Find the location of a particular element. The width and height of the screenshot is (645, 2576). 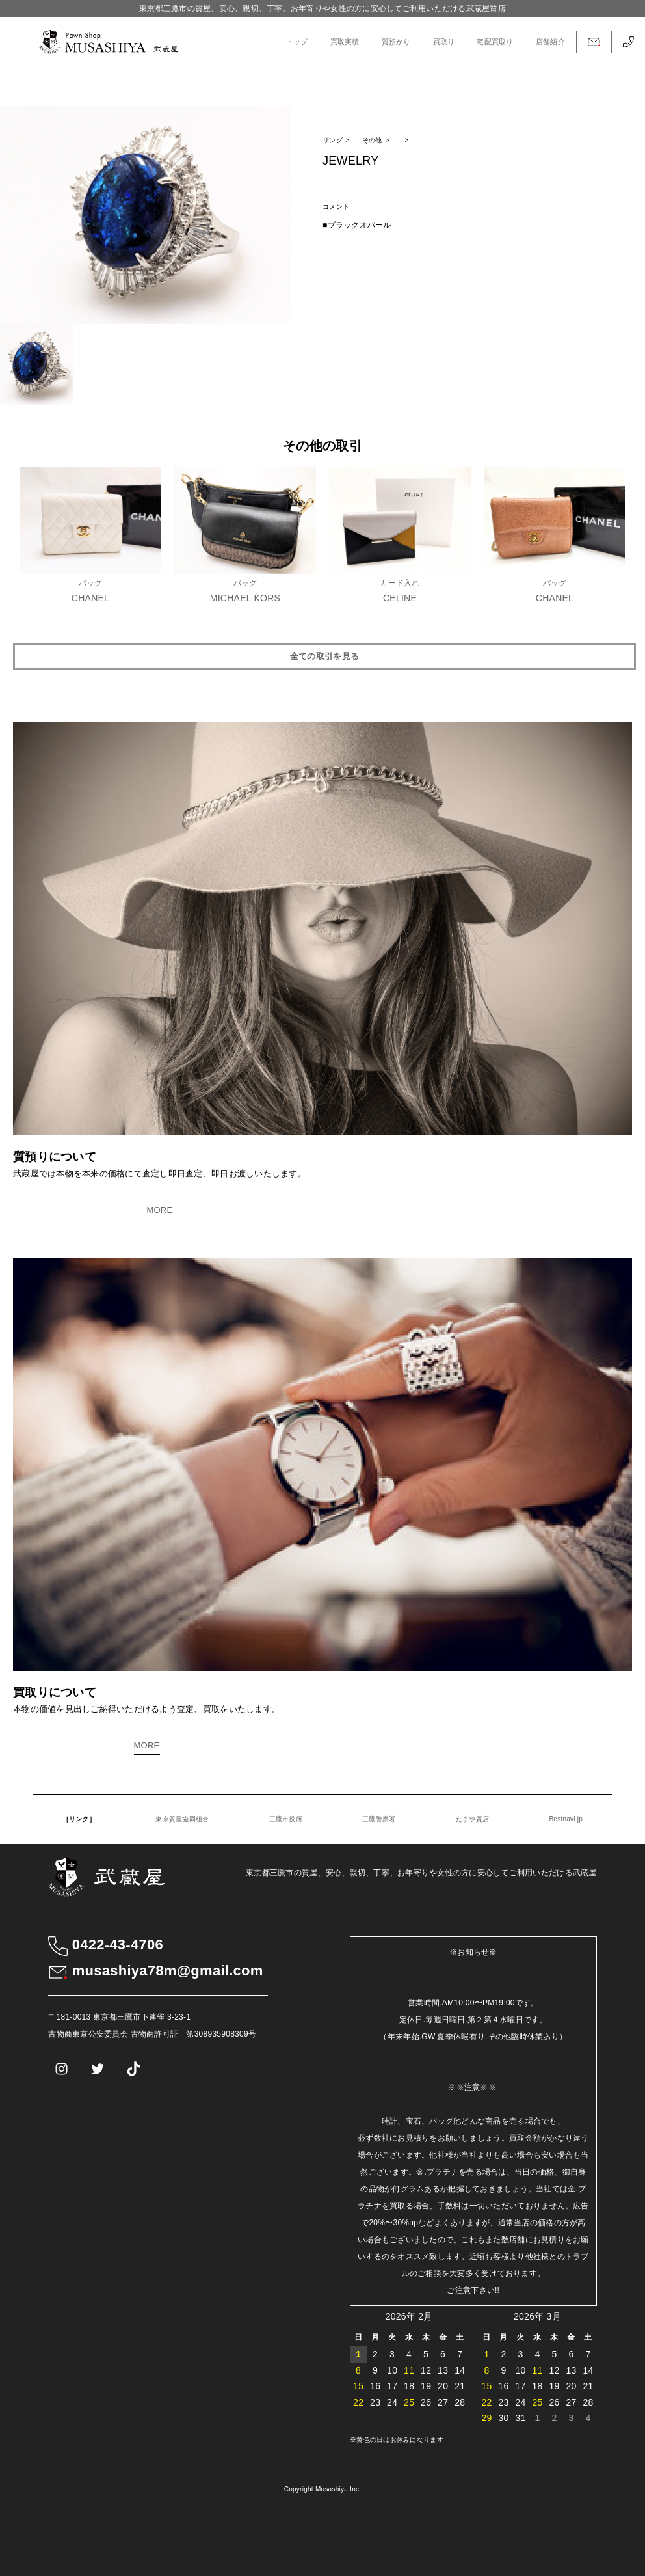

買取実績 is located at coordinates (345, 42).